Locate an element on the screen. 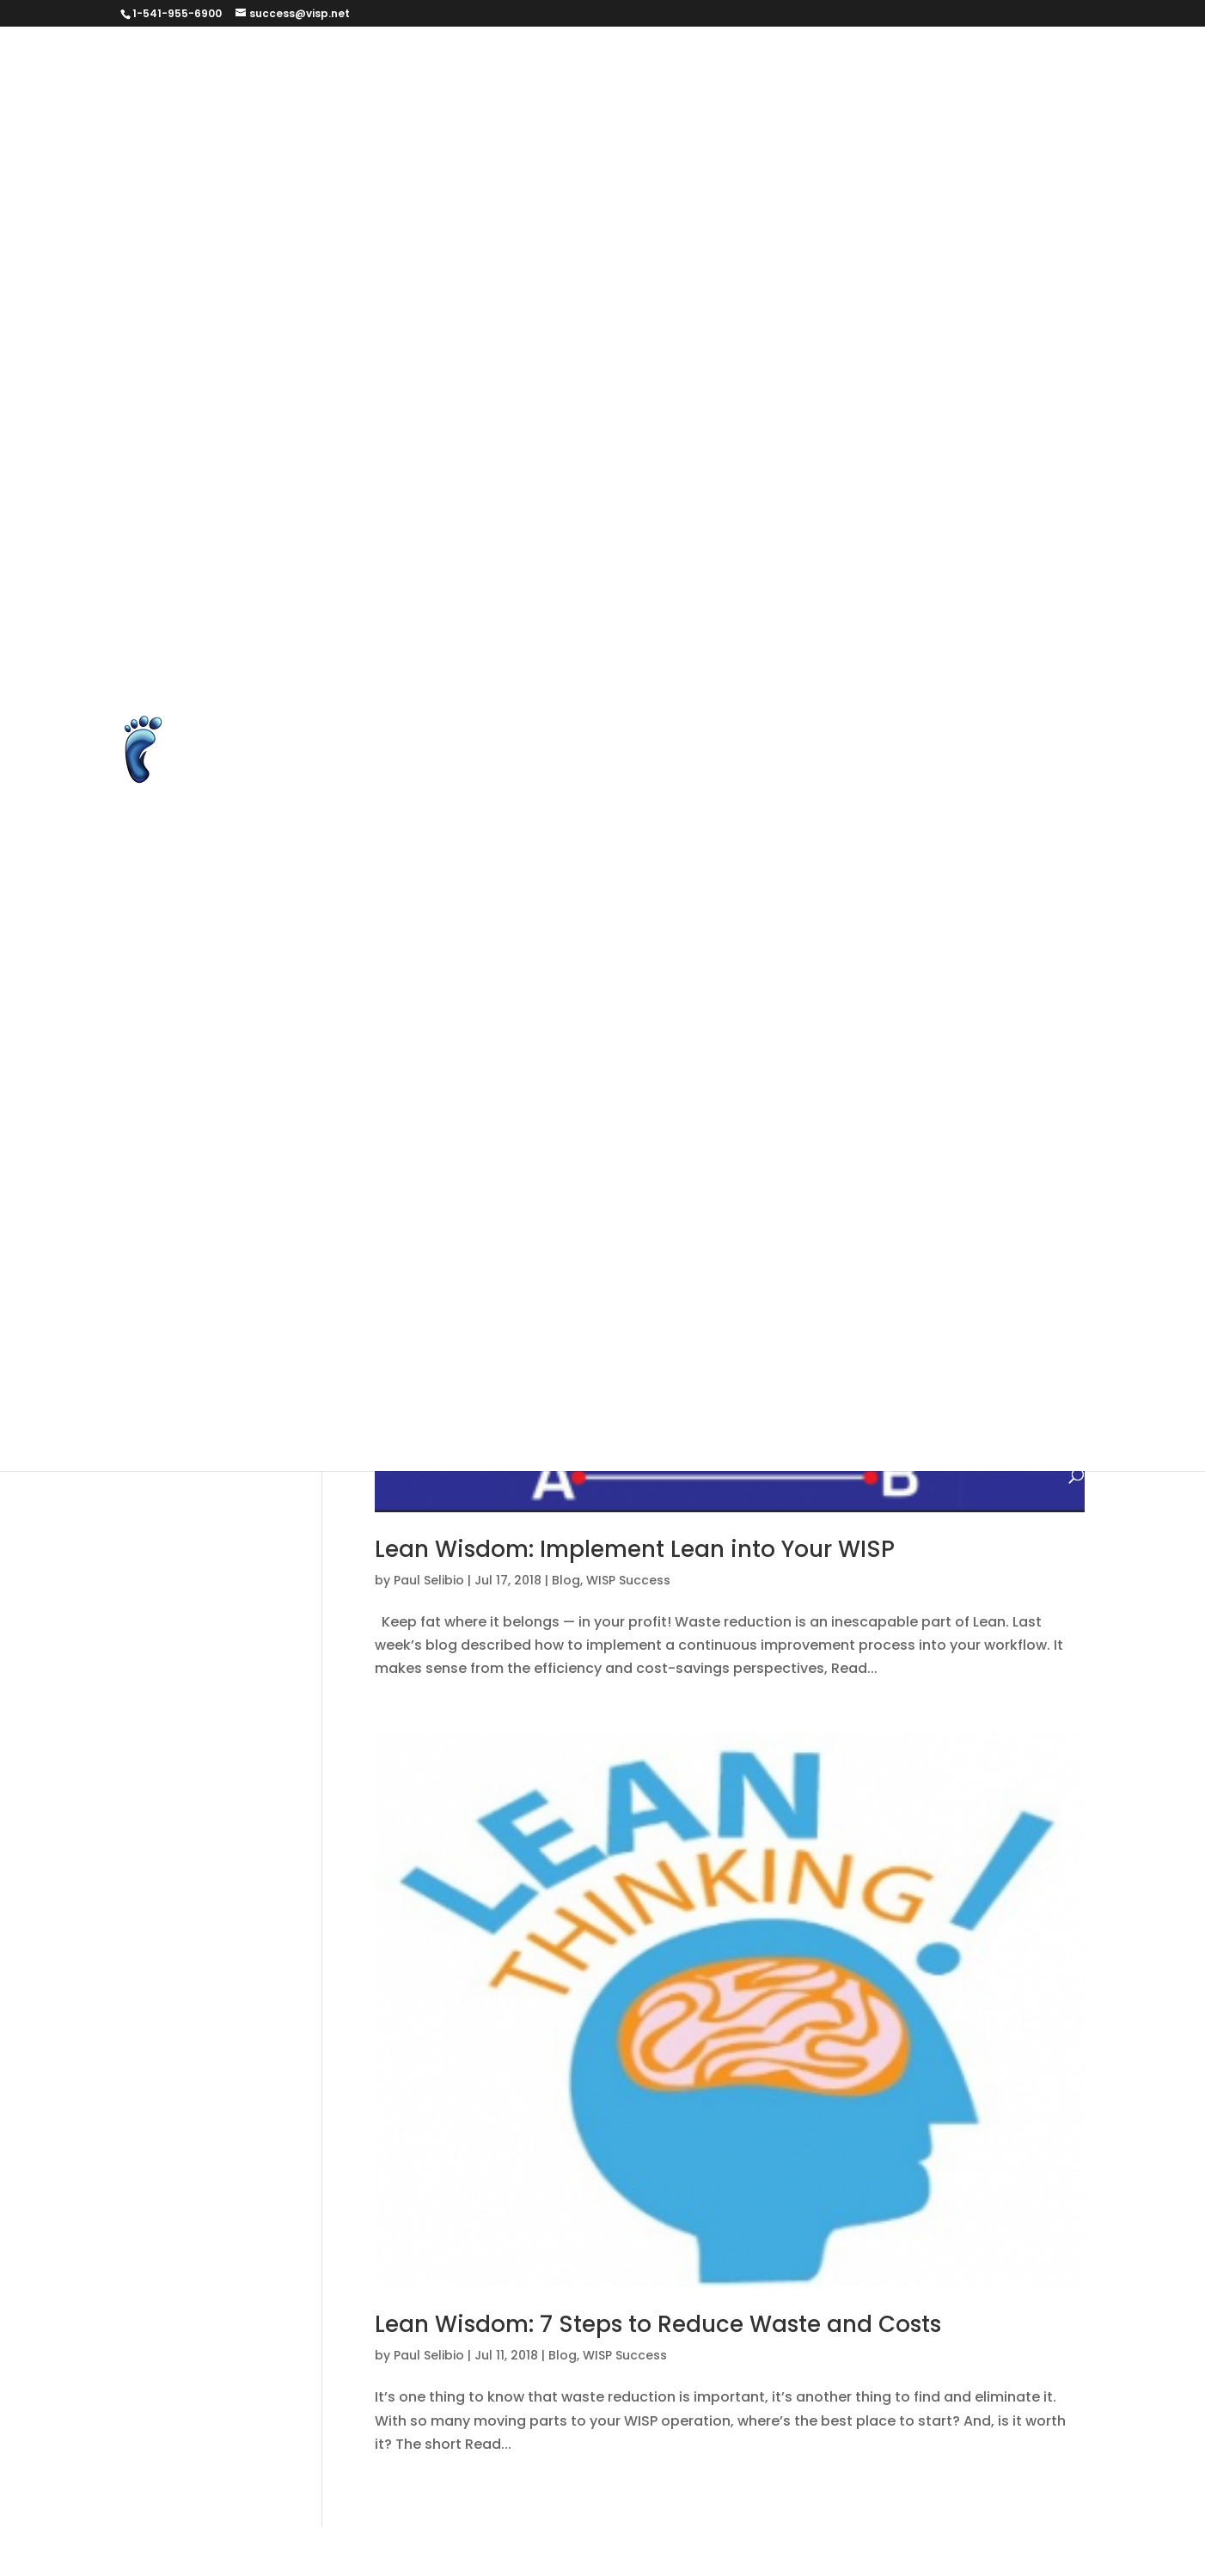 The image size is (1205, 2576). For the New Internet Provider is located at coordinates (439, 1152).